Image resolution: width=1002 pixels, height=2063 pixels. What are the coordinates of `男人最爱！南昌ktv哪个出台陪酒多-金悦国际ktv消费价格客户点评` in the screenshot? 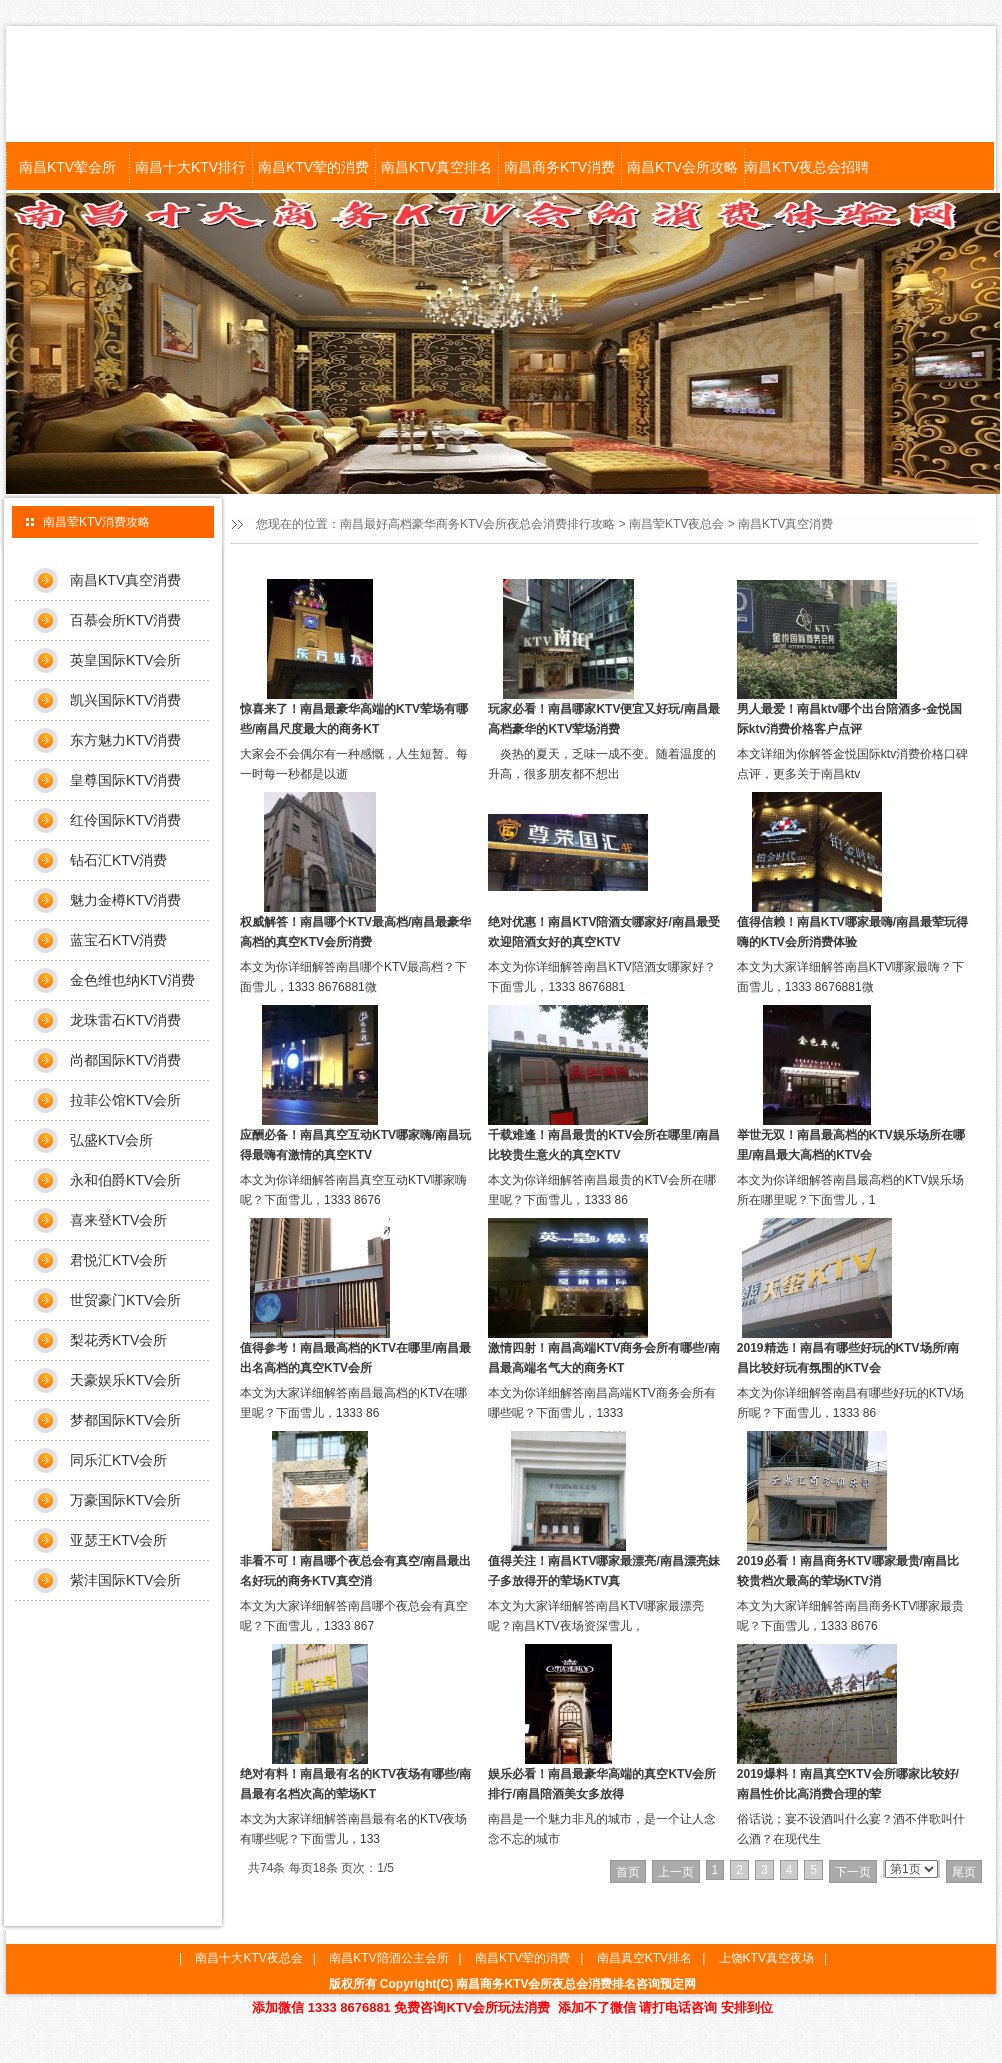 It's located at (849, 719).